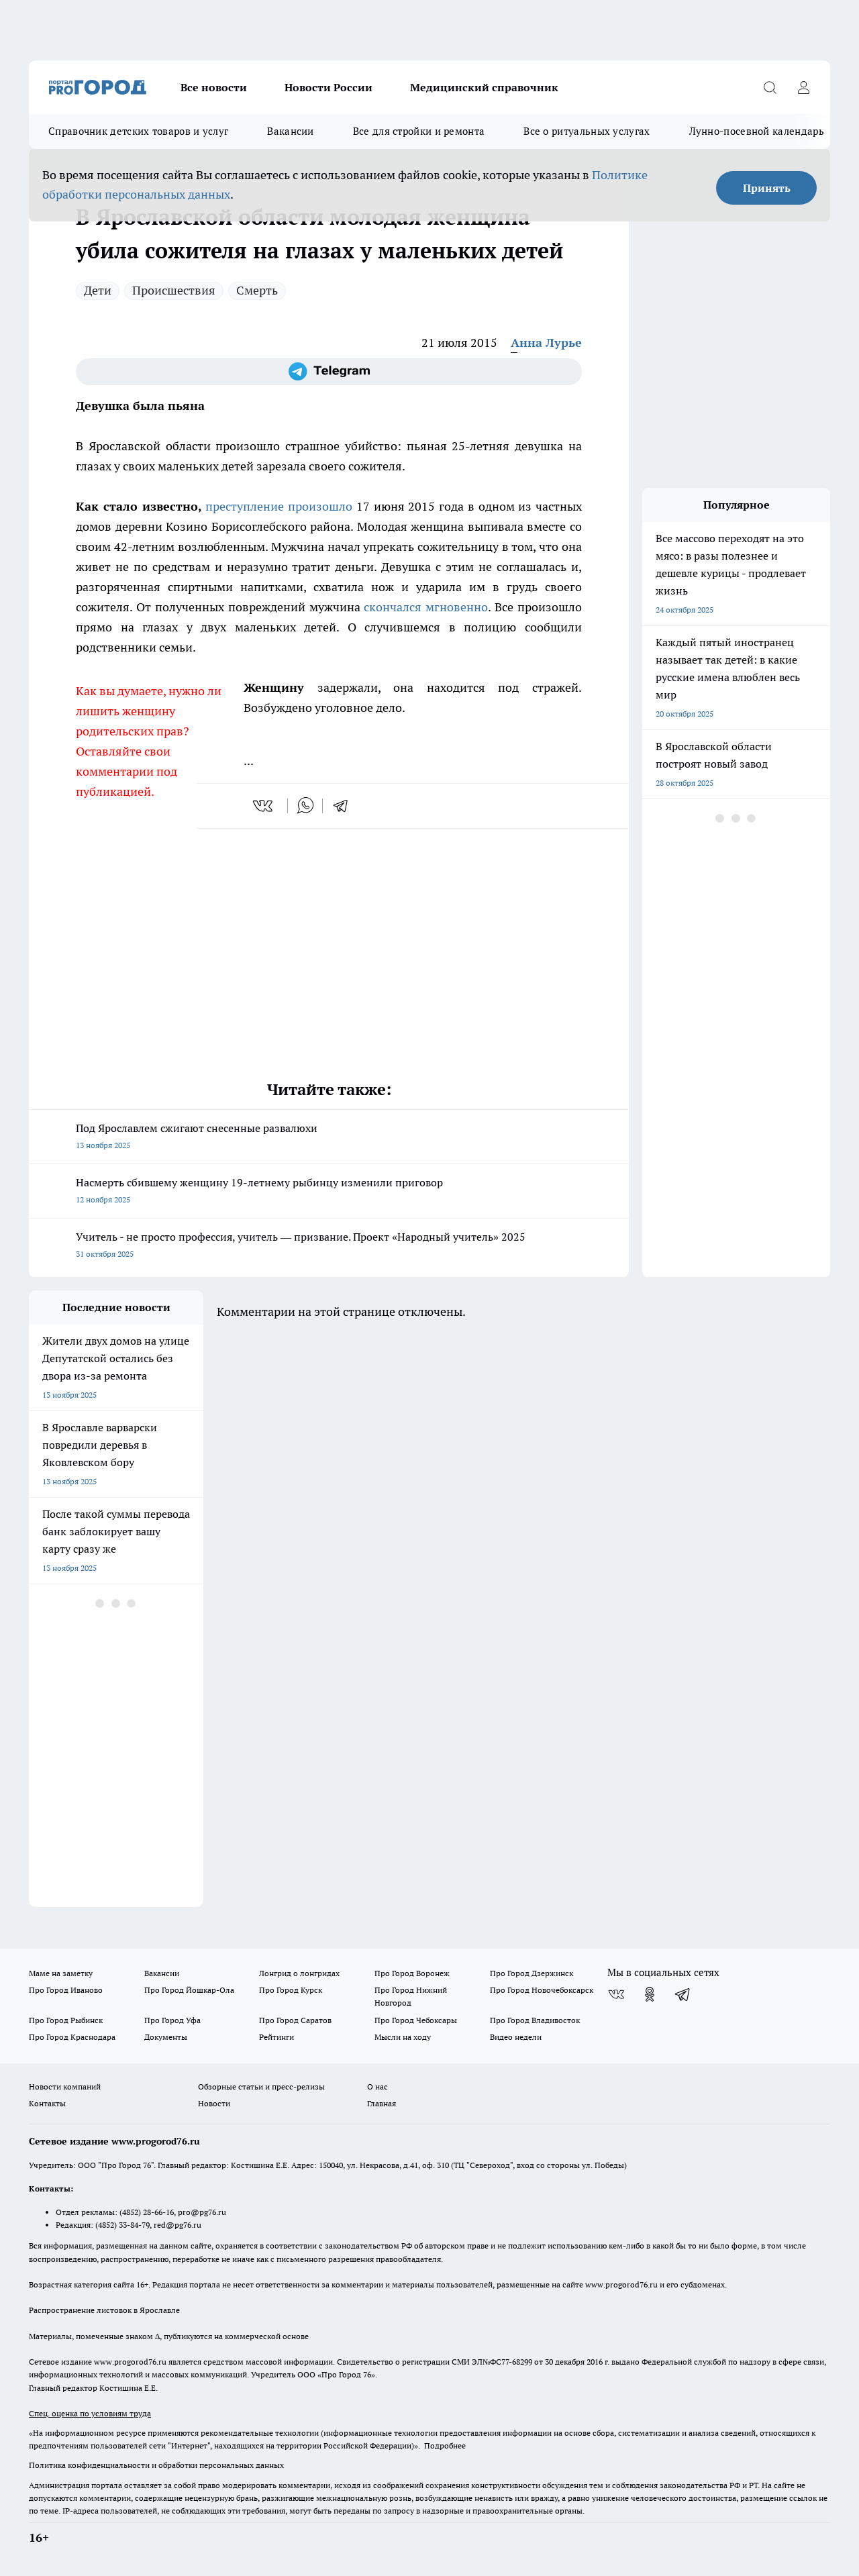  What do you see at coordinates (328, 87) in the screenshot?
I see `Новости России` at bounding box center [328, 87].